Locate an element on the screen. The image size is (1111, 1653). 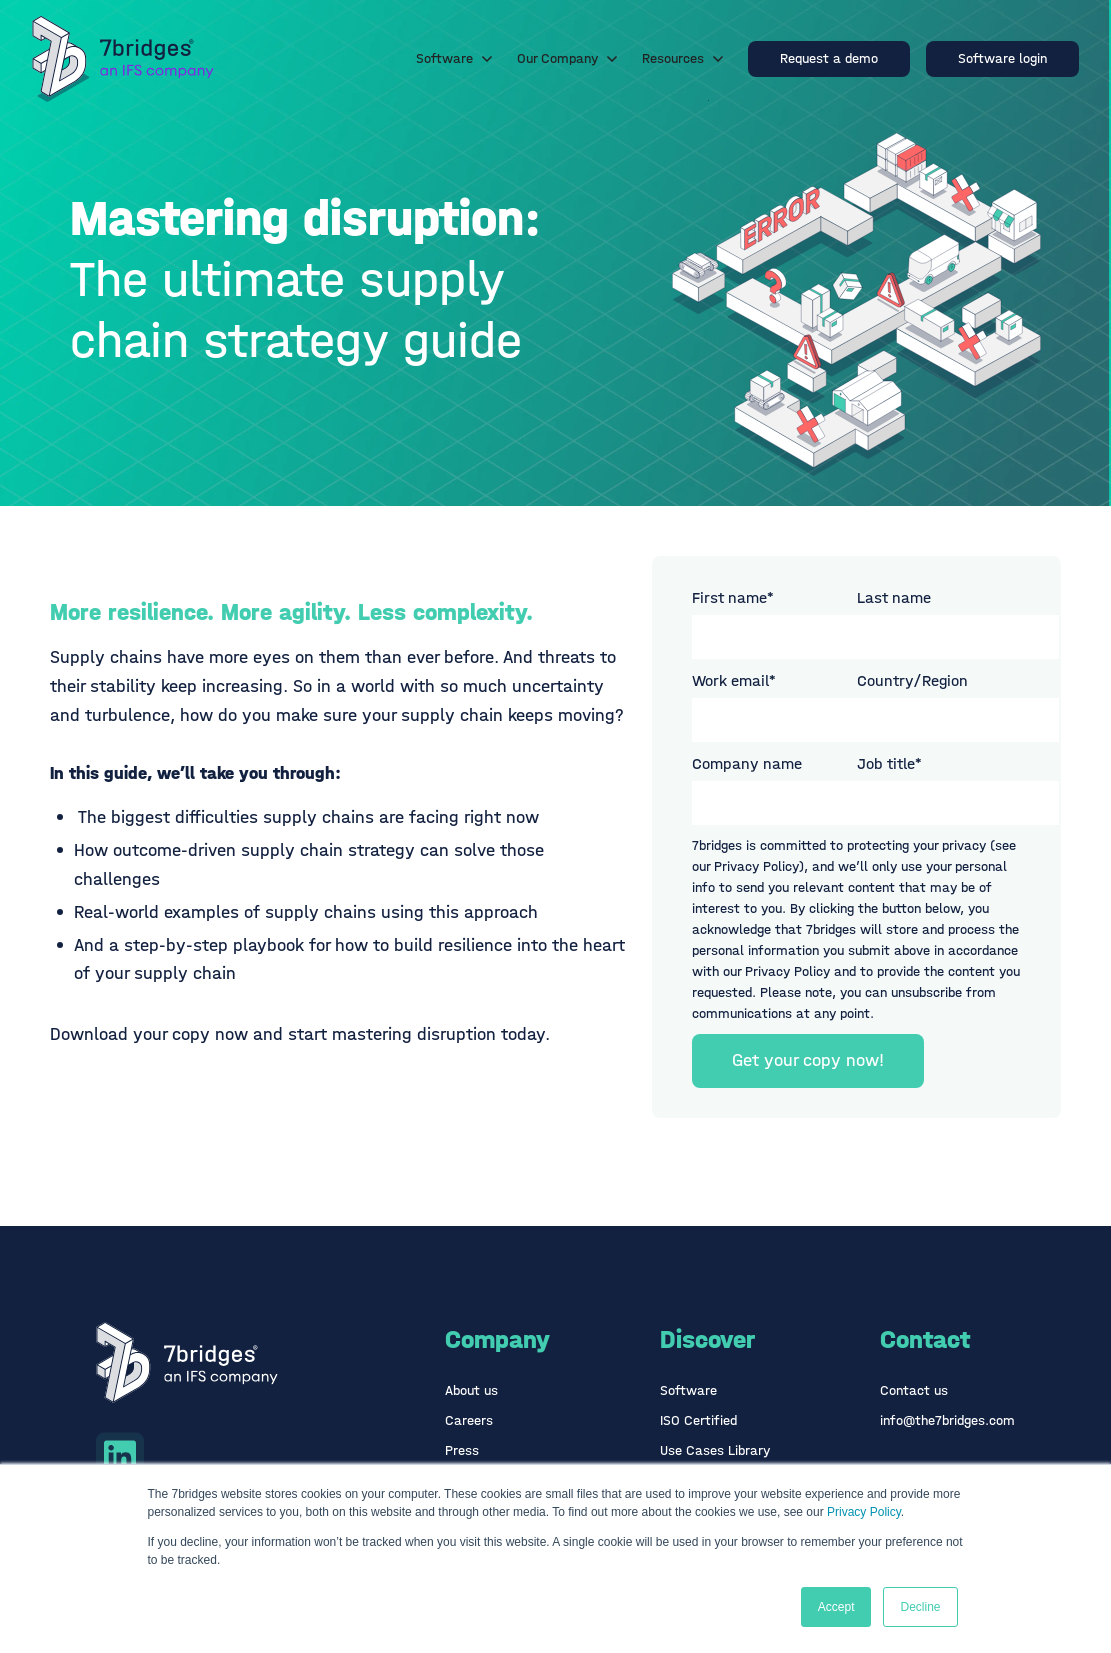
Software is located at coordinates (454, 58).